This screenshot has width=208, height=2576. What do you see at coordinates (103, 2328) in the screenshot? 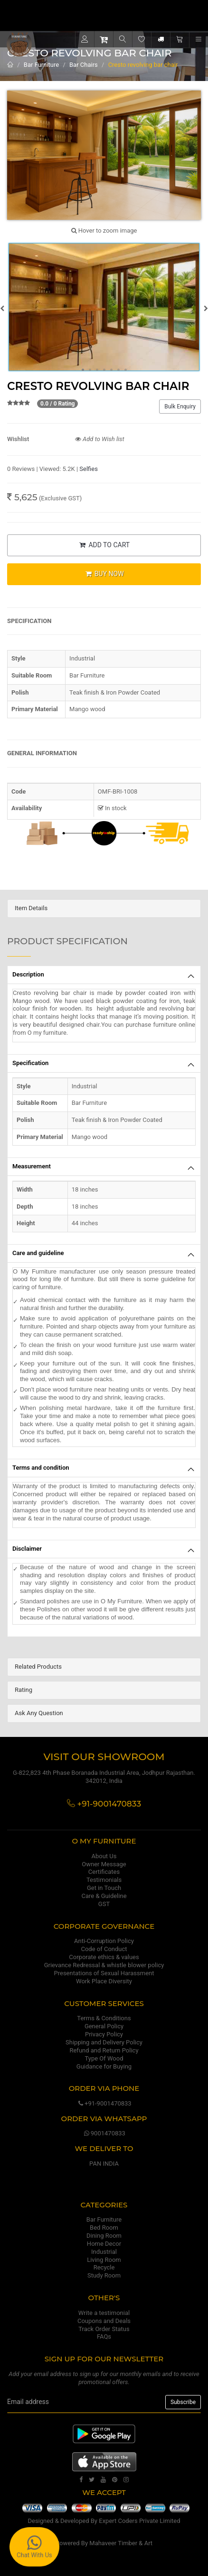
I see `Track Order Status` at bounding box center [103, 2328].